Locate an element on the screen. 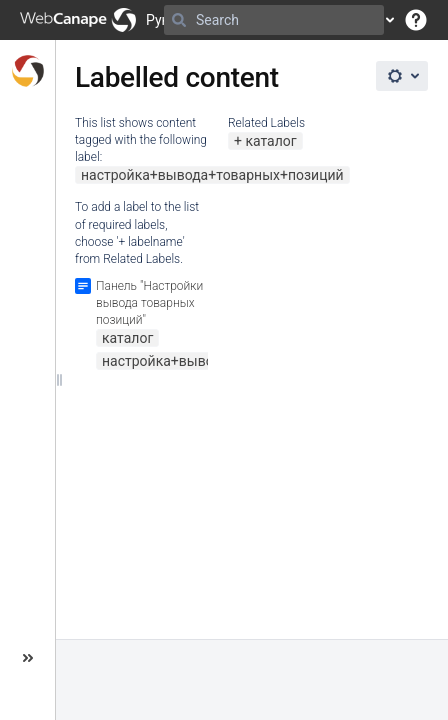  каталог is located at coordinates (270, 141).